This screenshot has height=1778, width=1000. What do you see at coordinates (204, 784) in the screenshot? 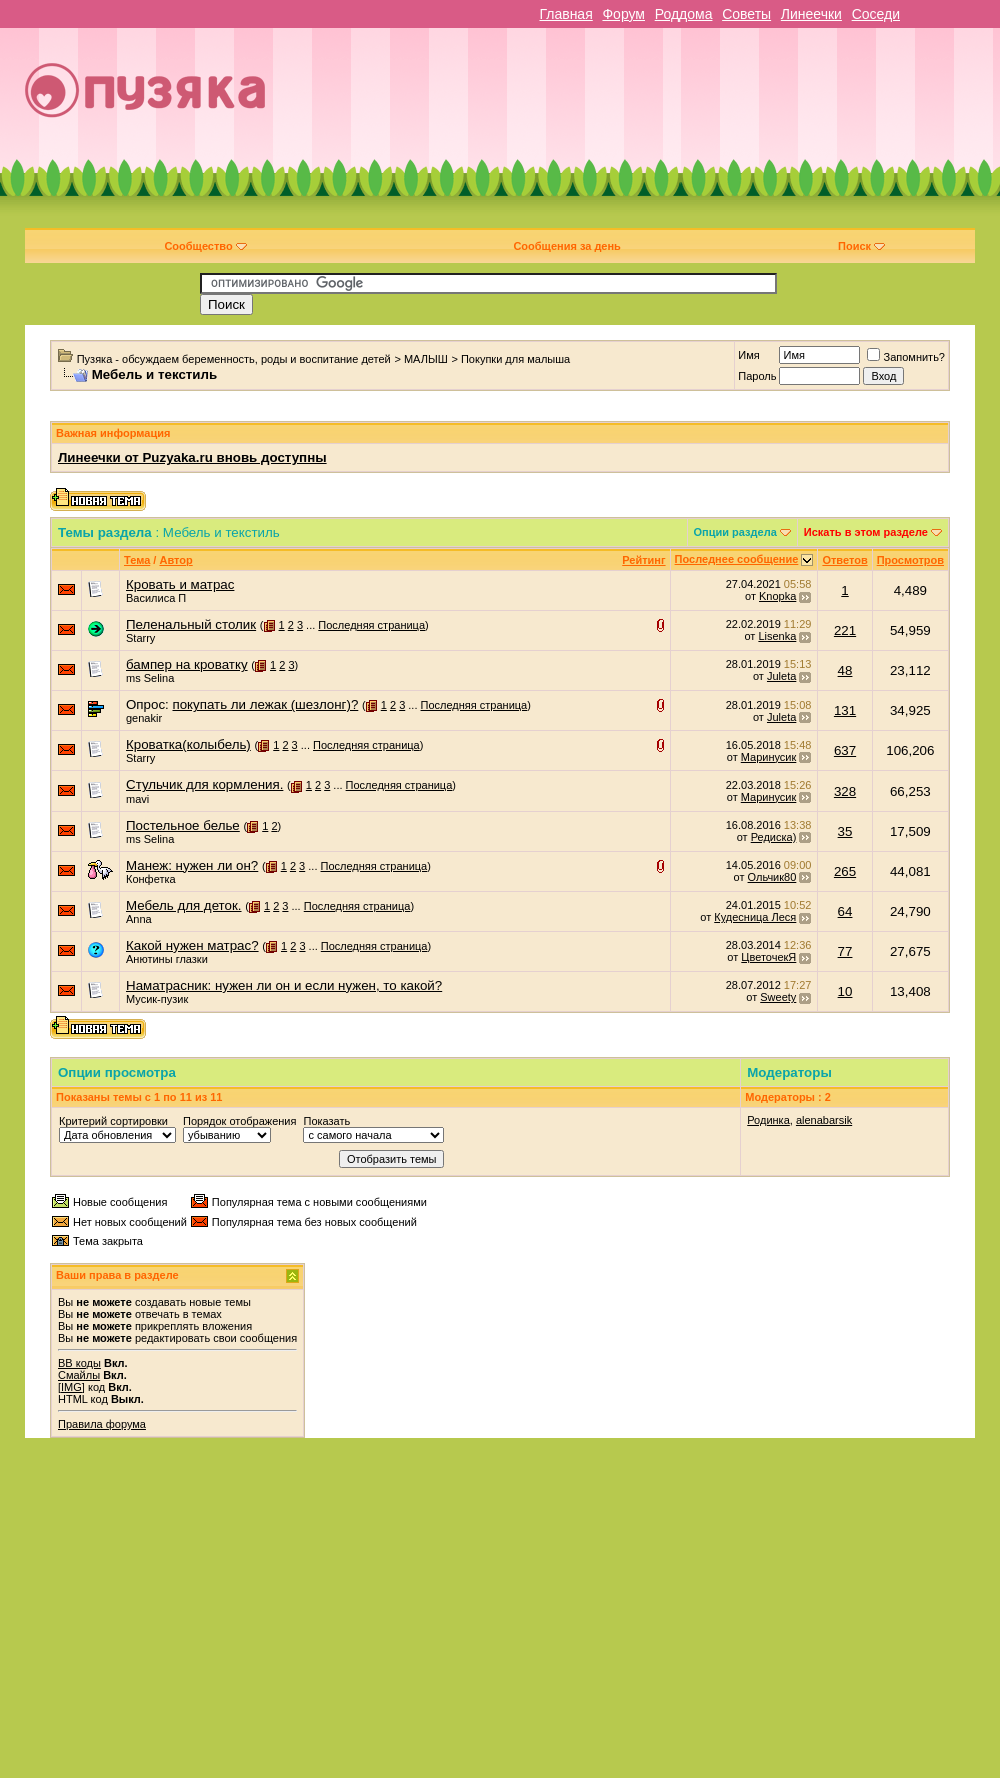
I see `Стульчик для кормления.` at bounding box center [204, 784].